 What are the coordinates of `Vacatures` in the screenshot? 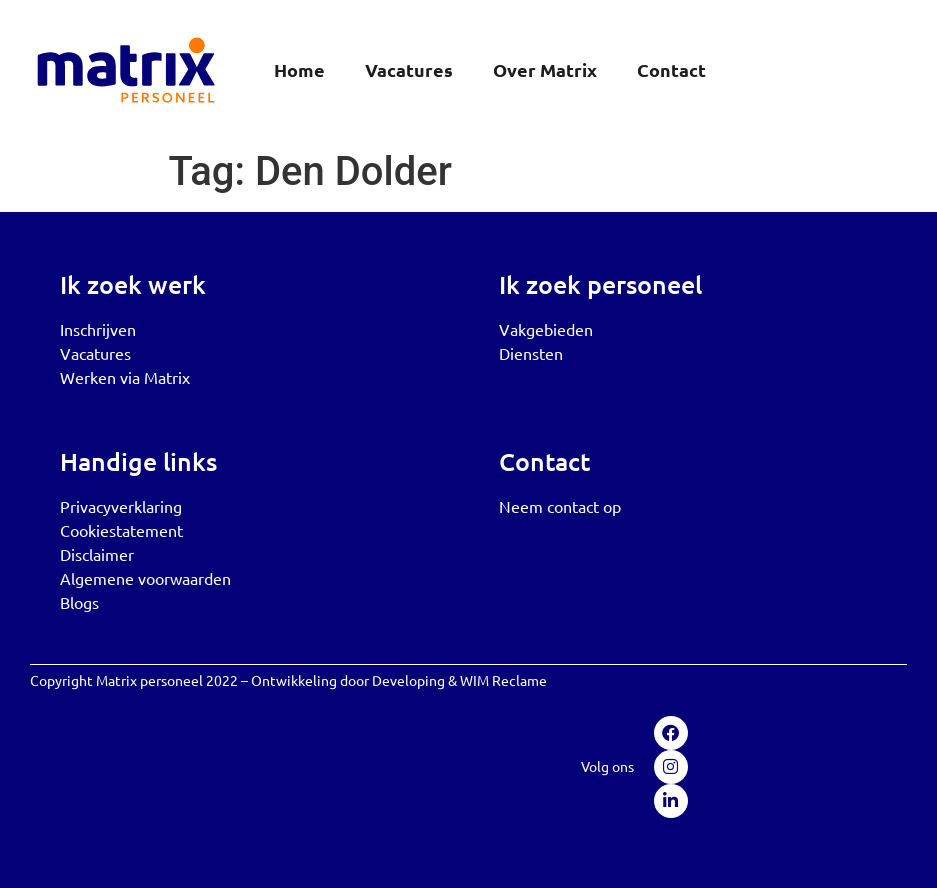 It's located at (409, 69).